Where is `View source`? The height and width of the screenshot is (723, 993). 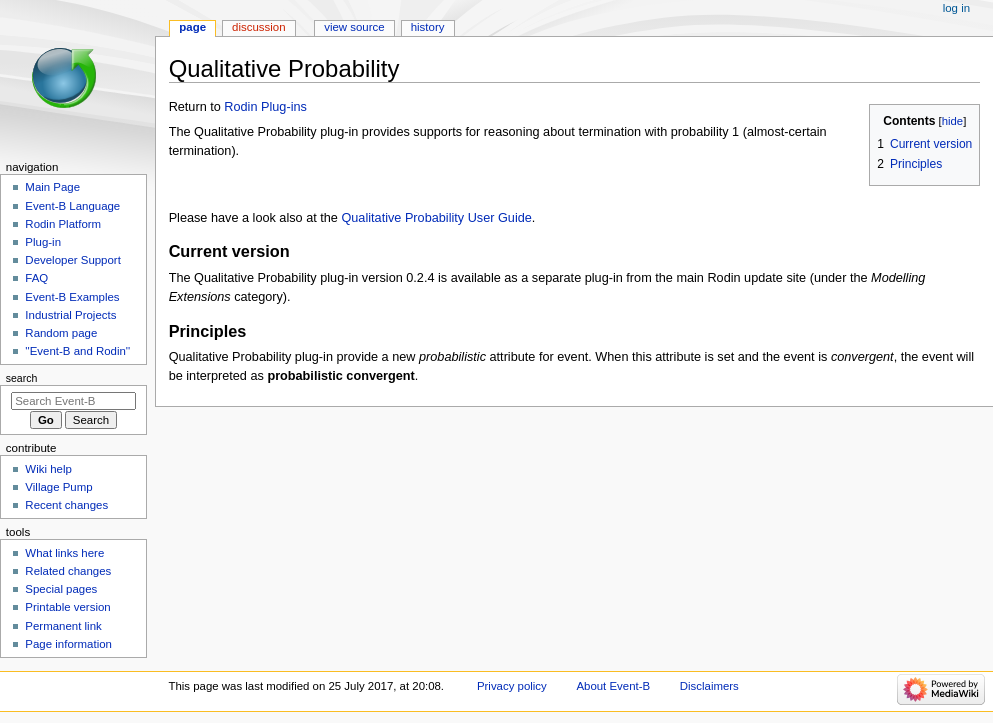 View source is located at coordinates (354, 27).